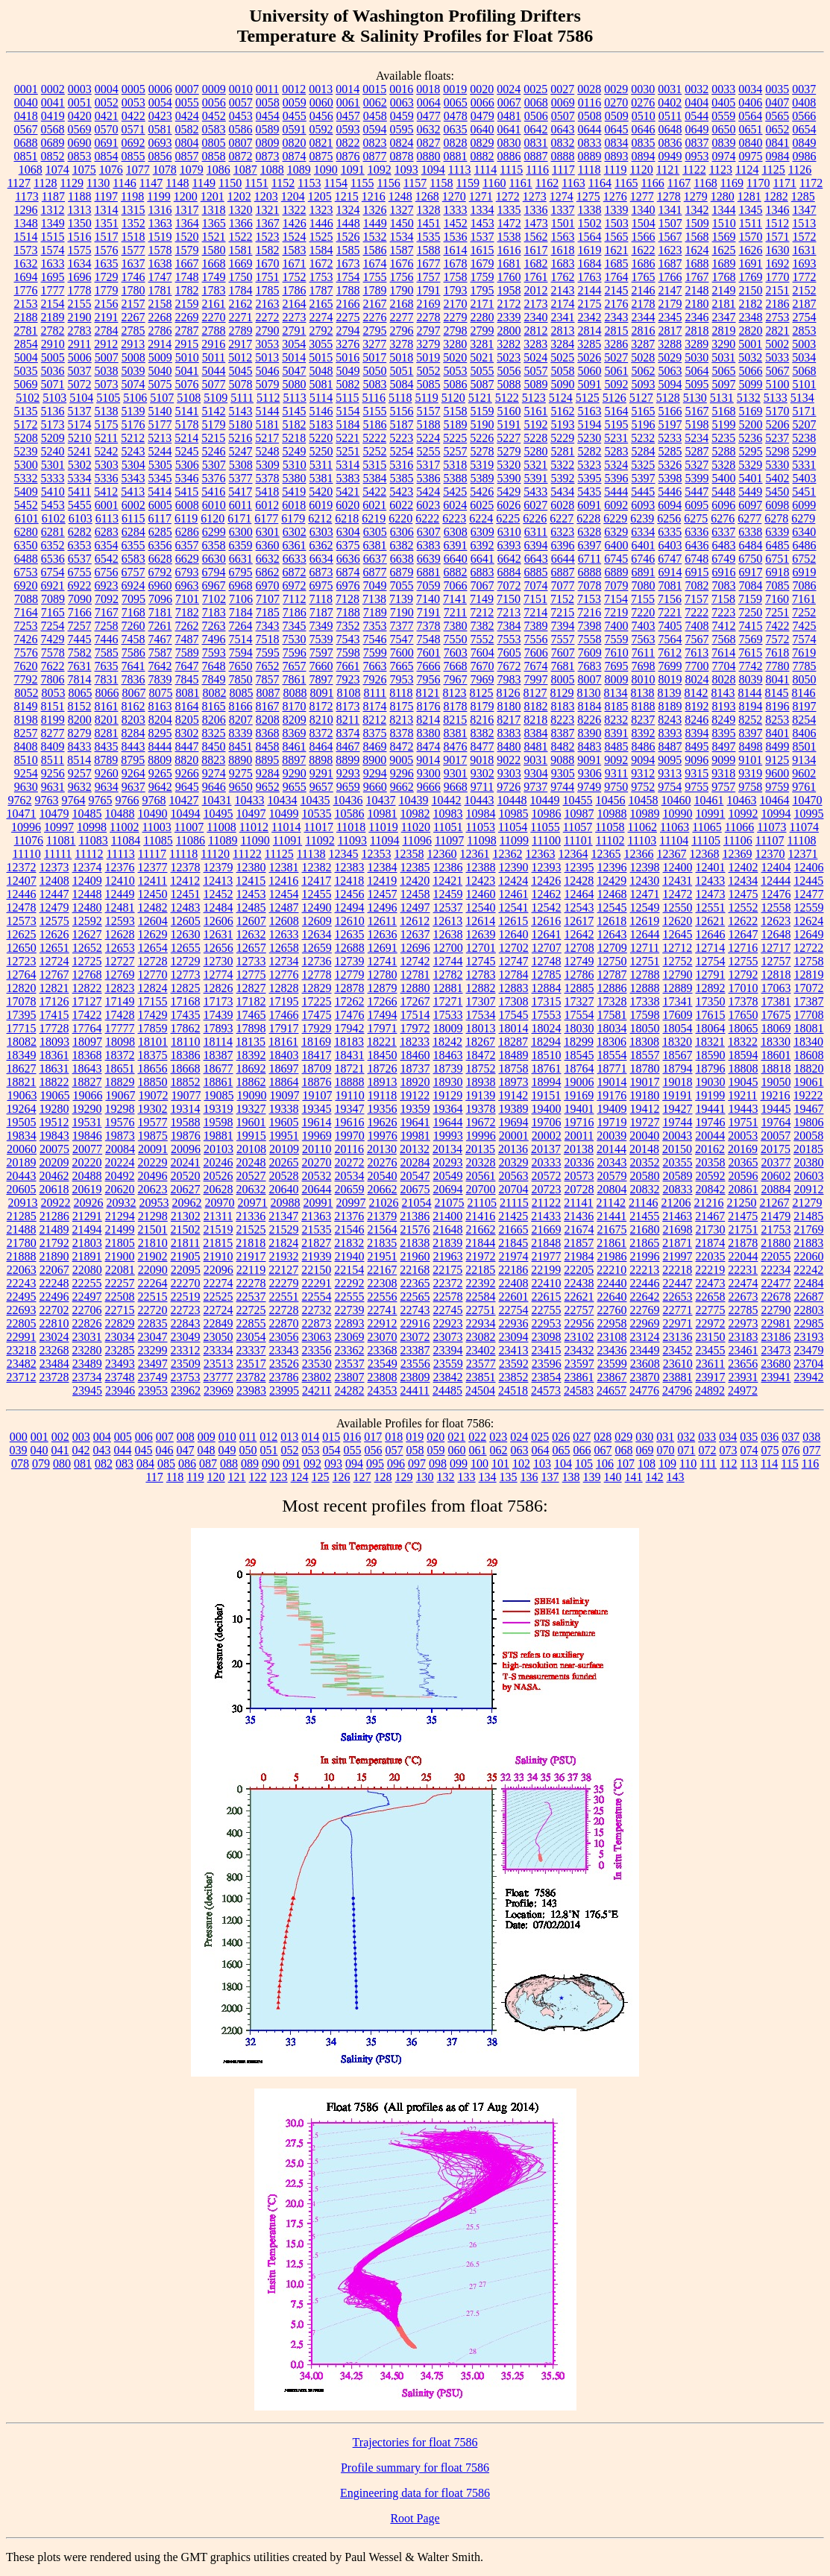 The width and height of the screenshot is (830, 2576). Describe the element at coordinates (645, 1310) in the screenshot. I see `22769` at that location.